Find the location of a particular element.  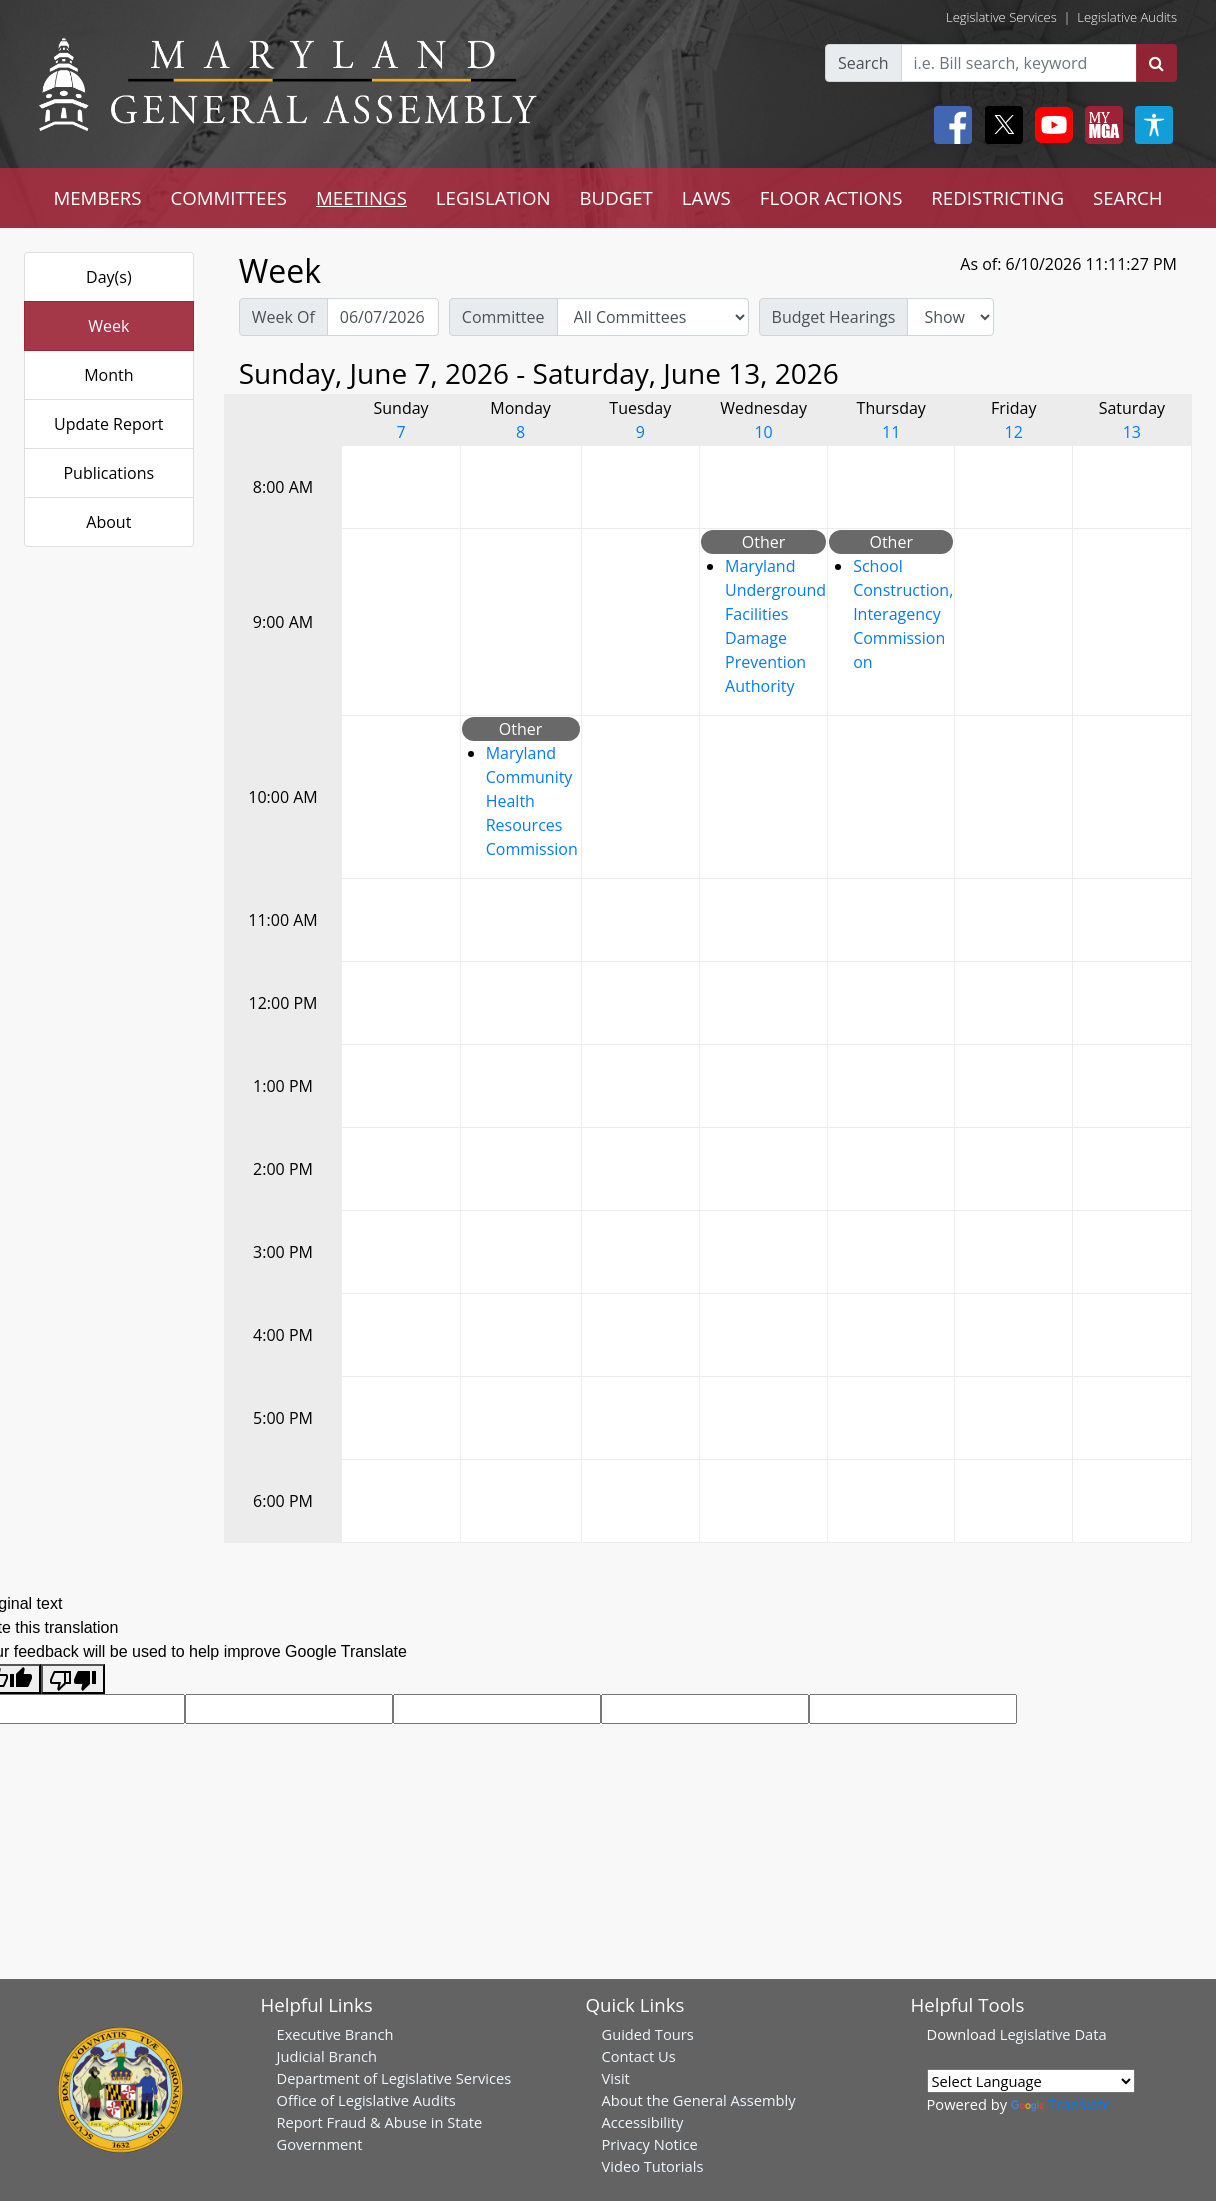

SEARCH is located at coordinates (1127, 197).